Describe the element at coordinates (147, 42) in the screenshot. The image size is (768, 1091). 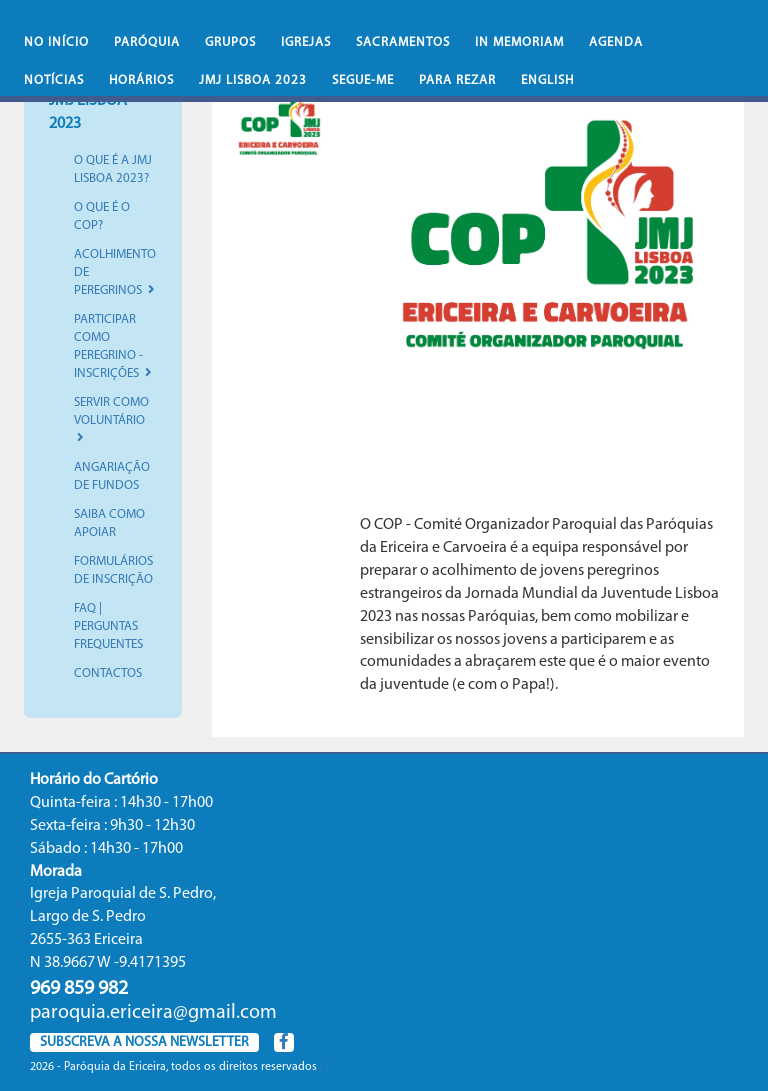
I see `Paróquia [button]` at that location.